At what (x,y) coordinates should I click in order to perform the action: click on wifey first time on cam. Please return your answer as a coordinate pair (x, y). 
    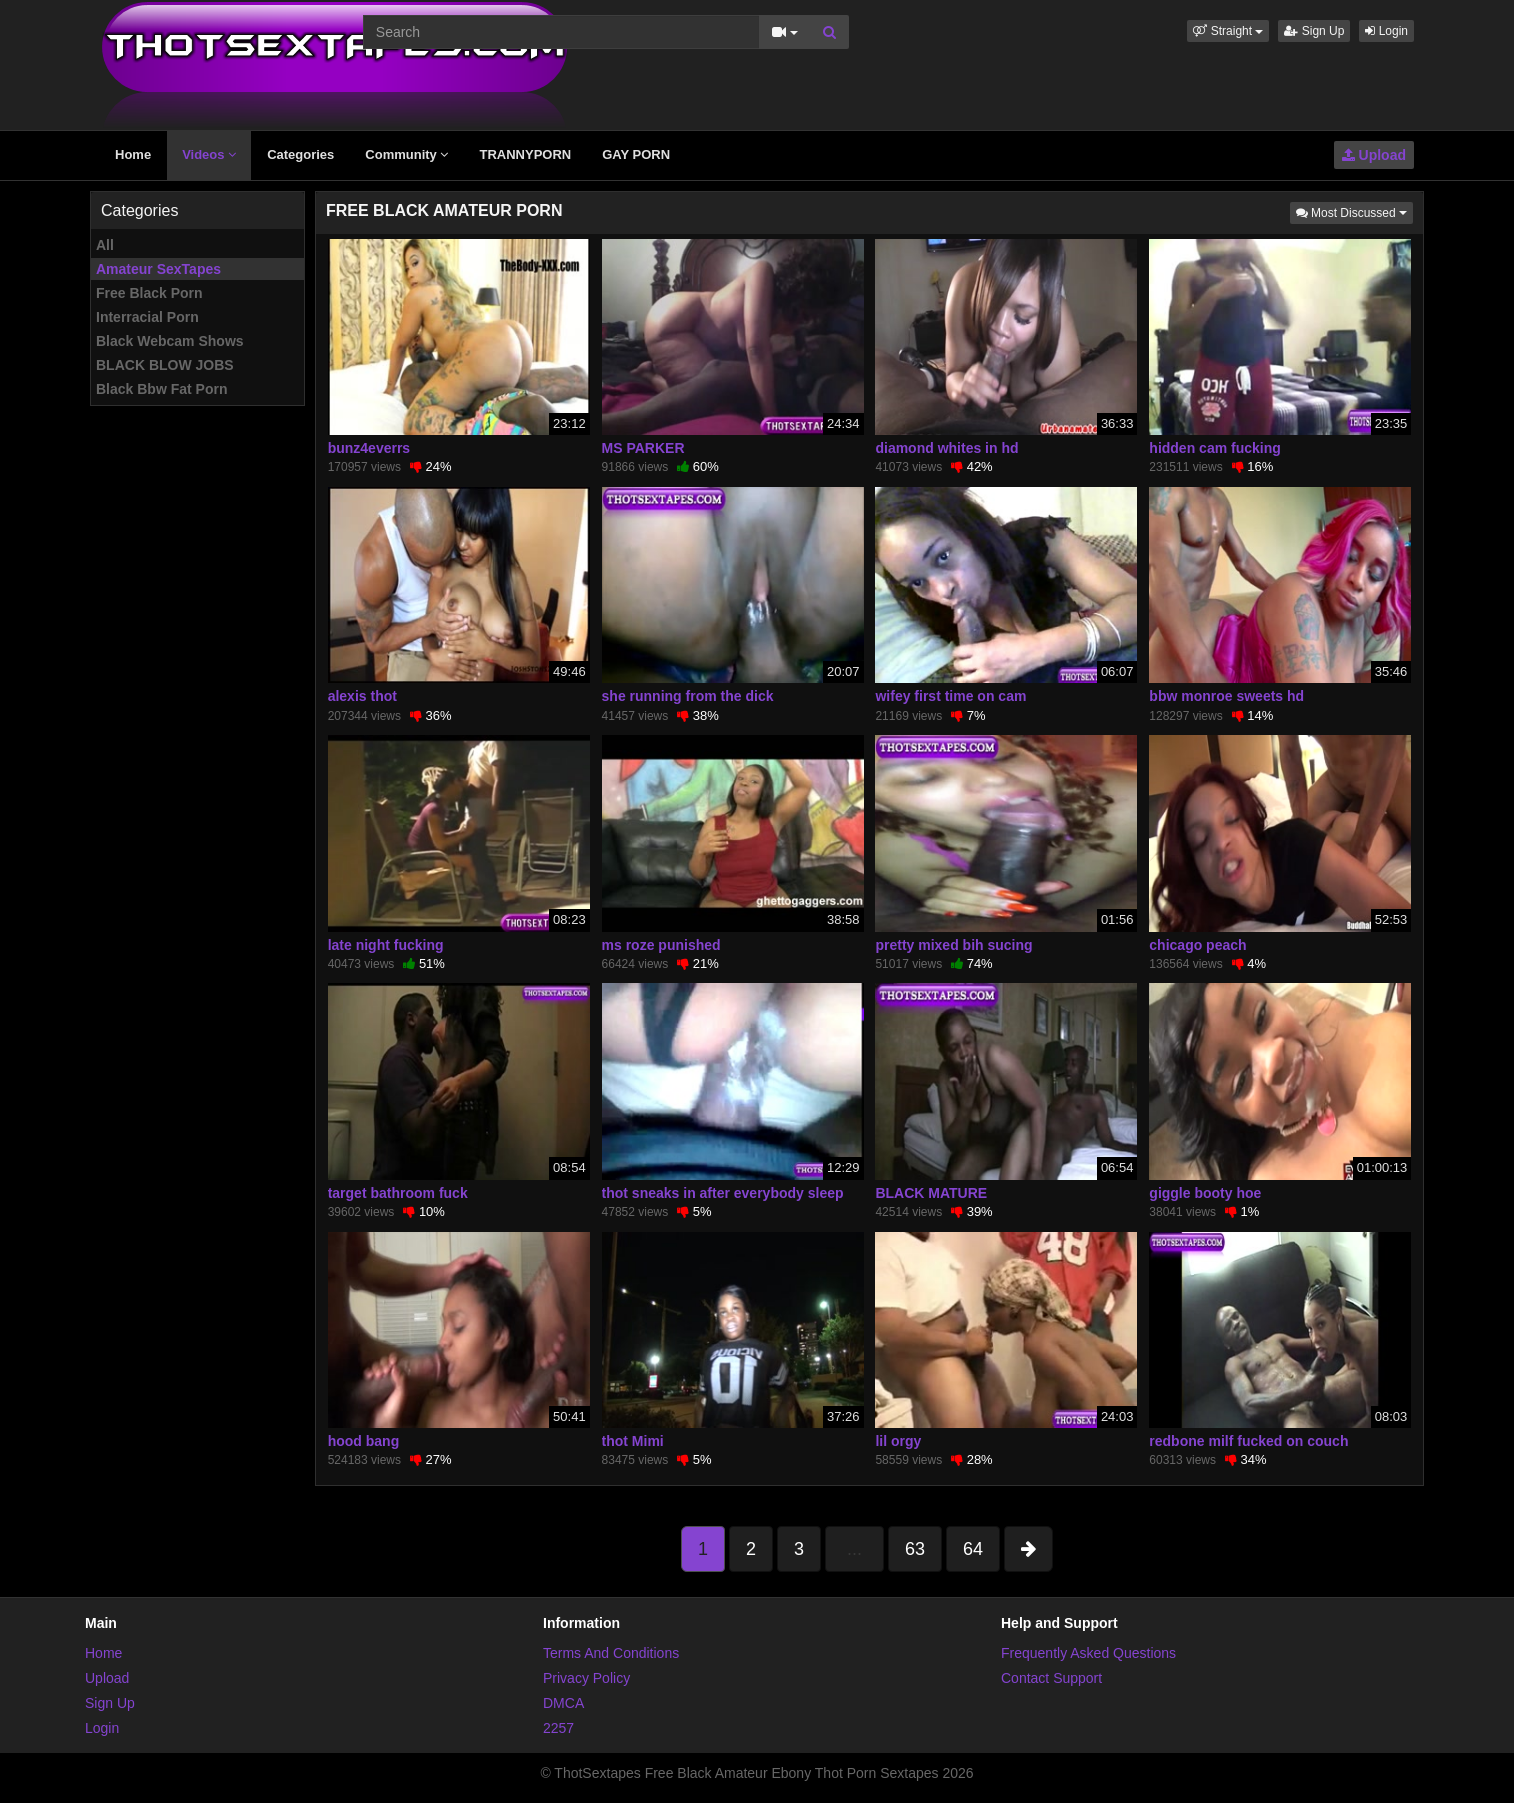
    Looking at the image, I should click on (950, 696).